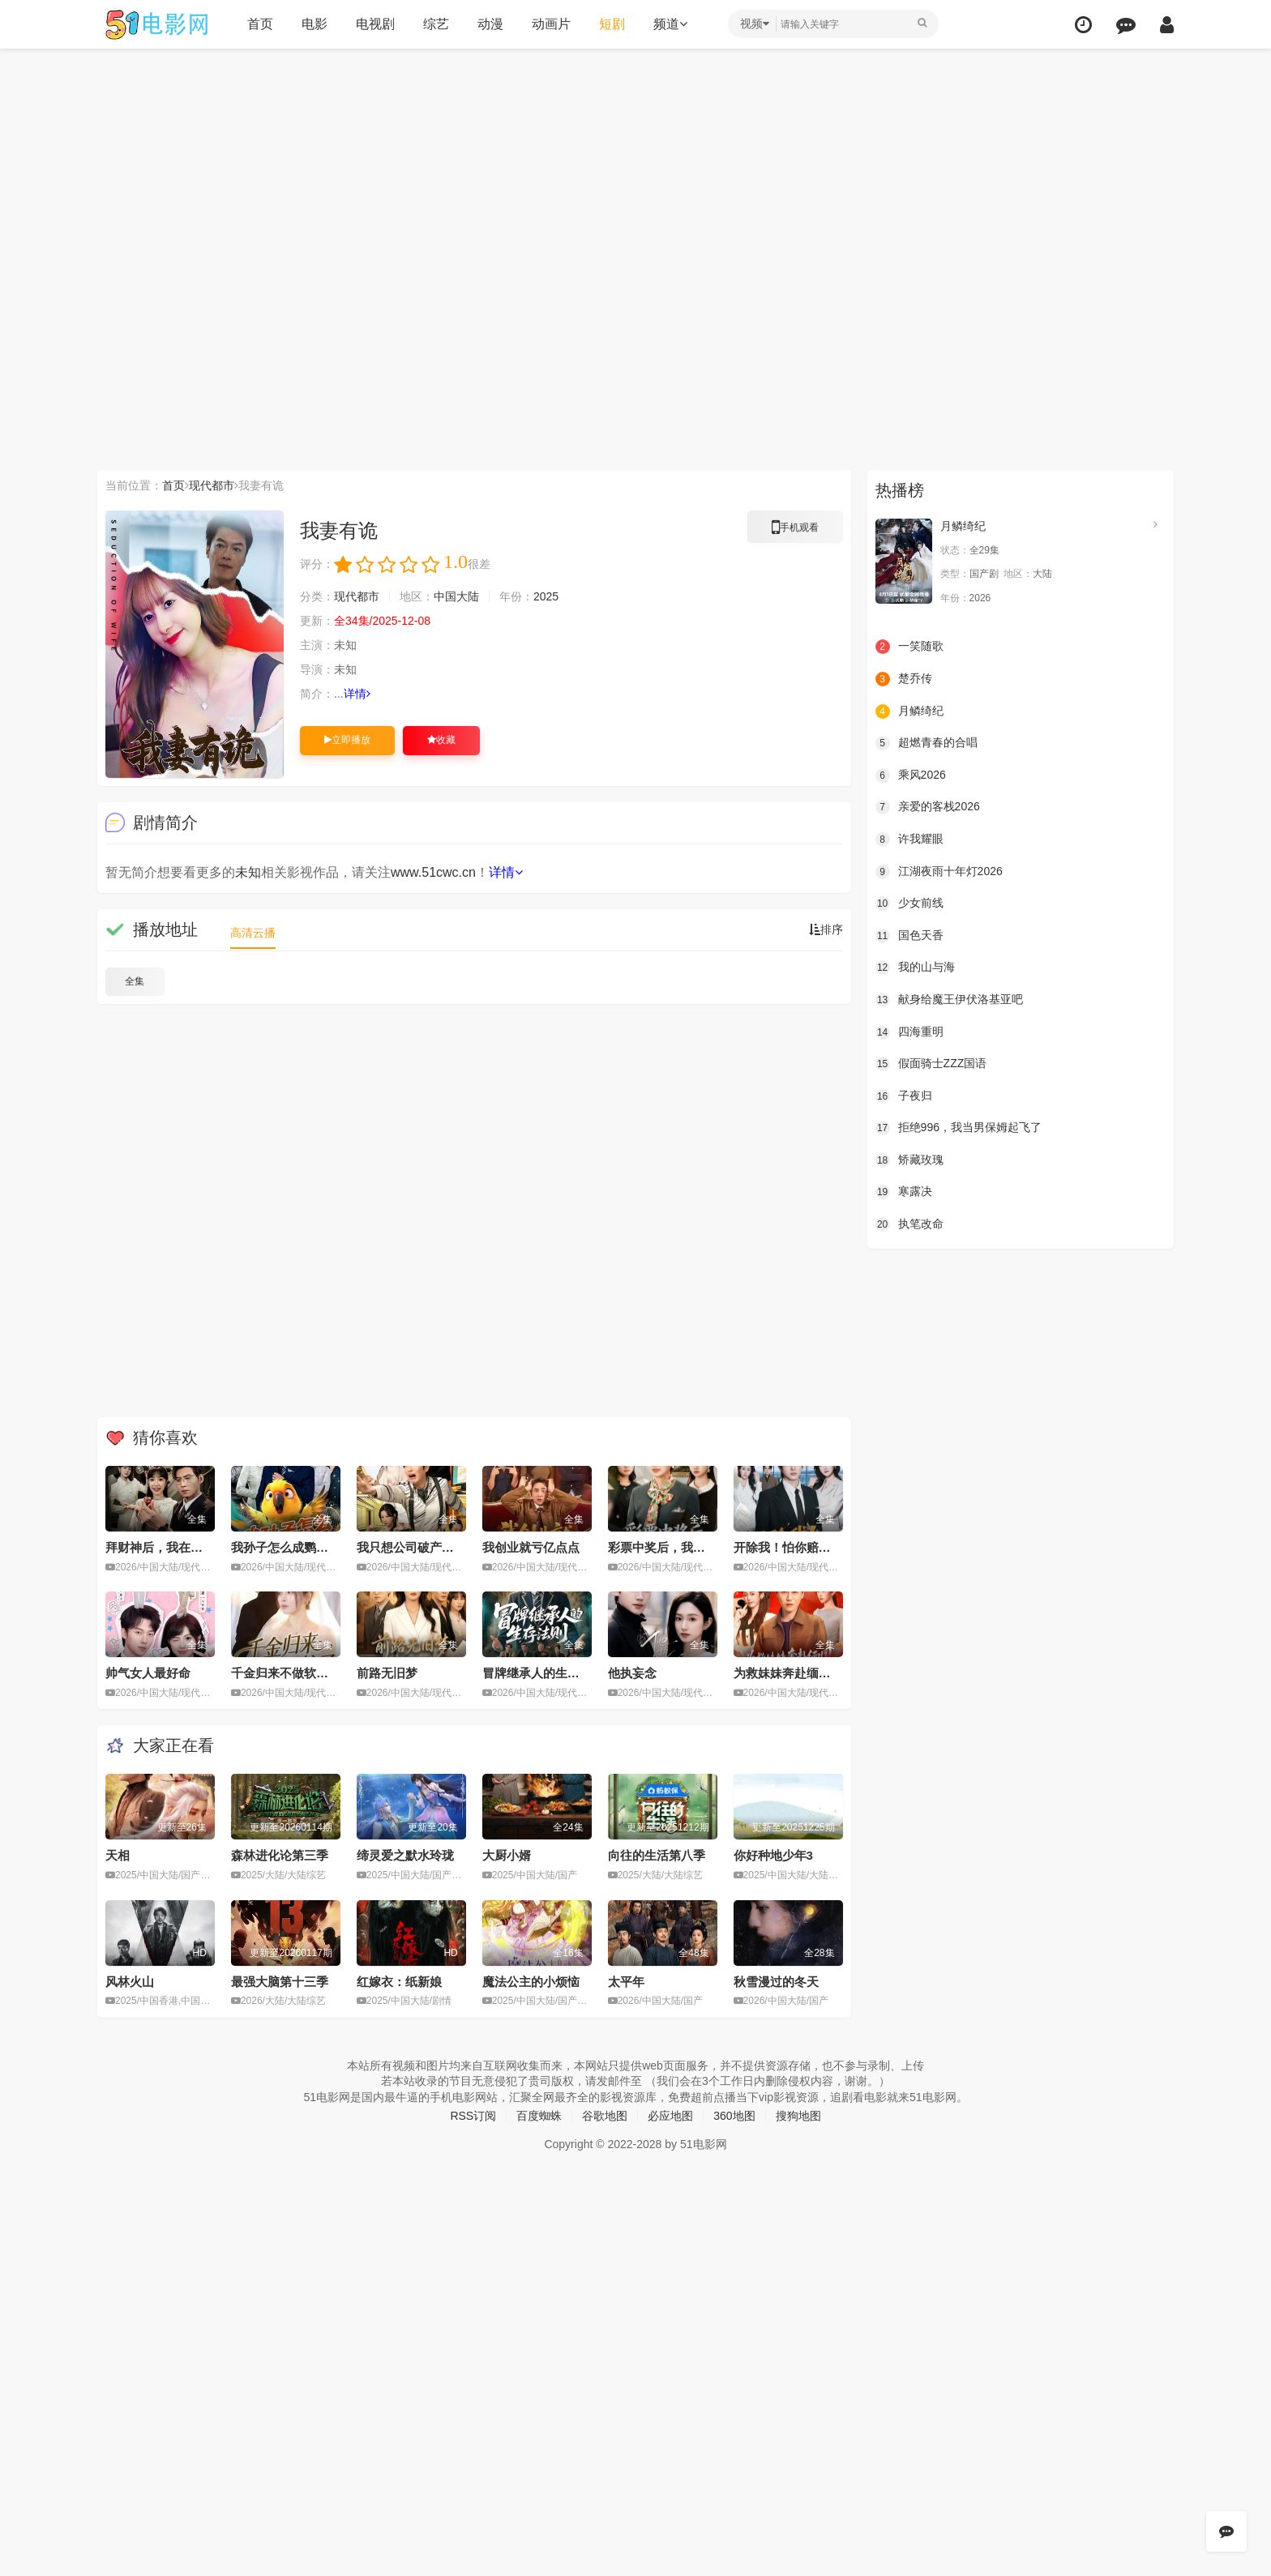 This screenshot has width=1271, height=2576. What do you see at coordinates (454, 1547) in the screenshot?
I see `我只想公司破产，奈何员工全是老六` at bounding box center [454, 1547].